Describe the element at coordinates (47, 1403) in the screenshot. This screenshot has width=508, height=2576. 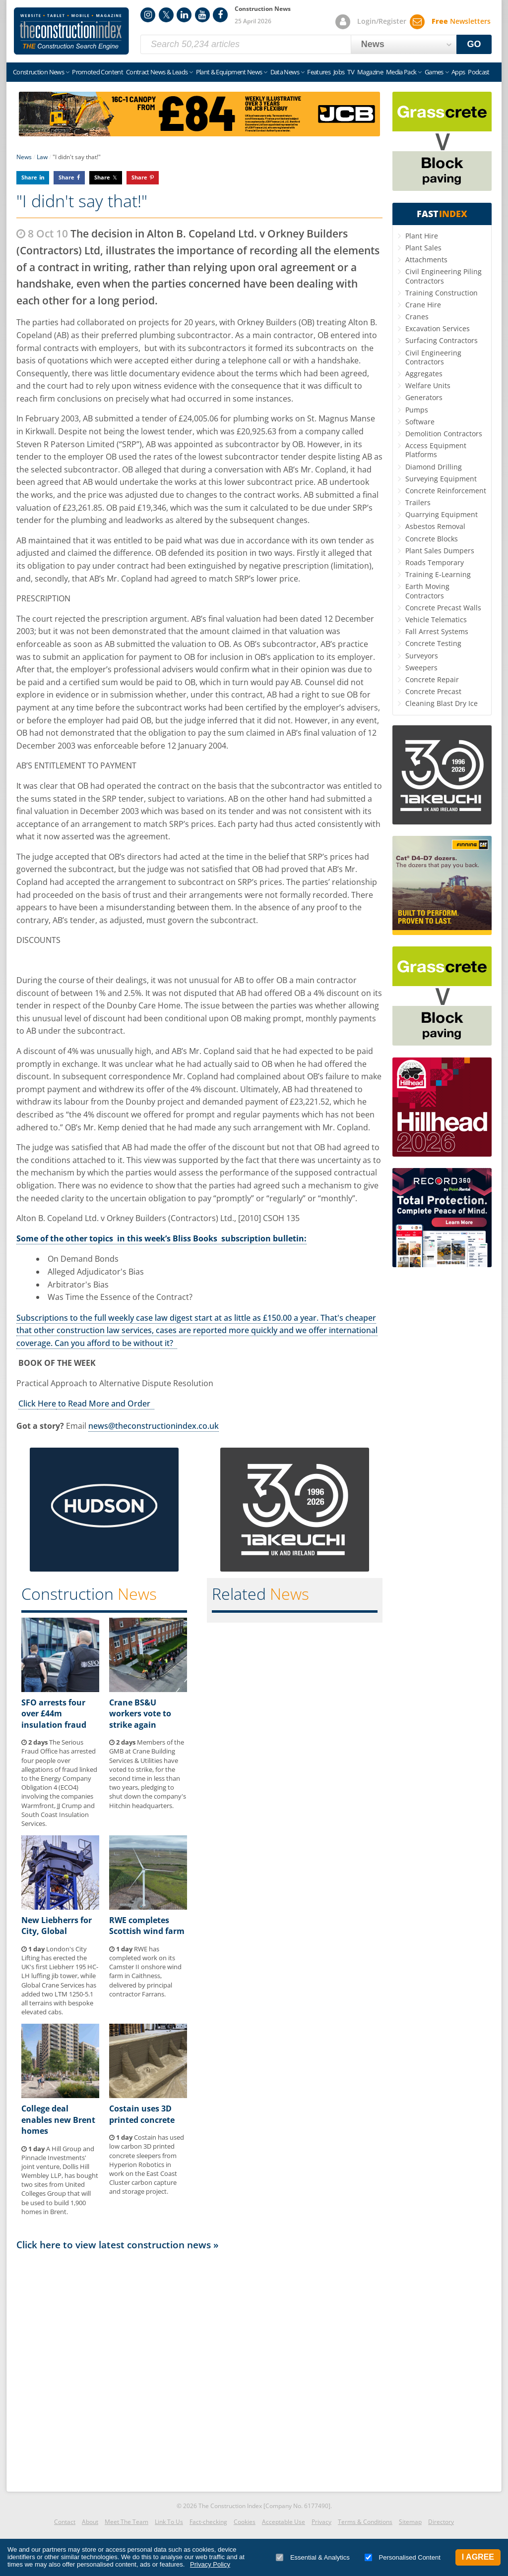
I see `Here` at that location.